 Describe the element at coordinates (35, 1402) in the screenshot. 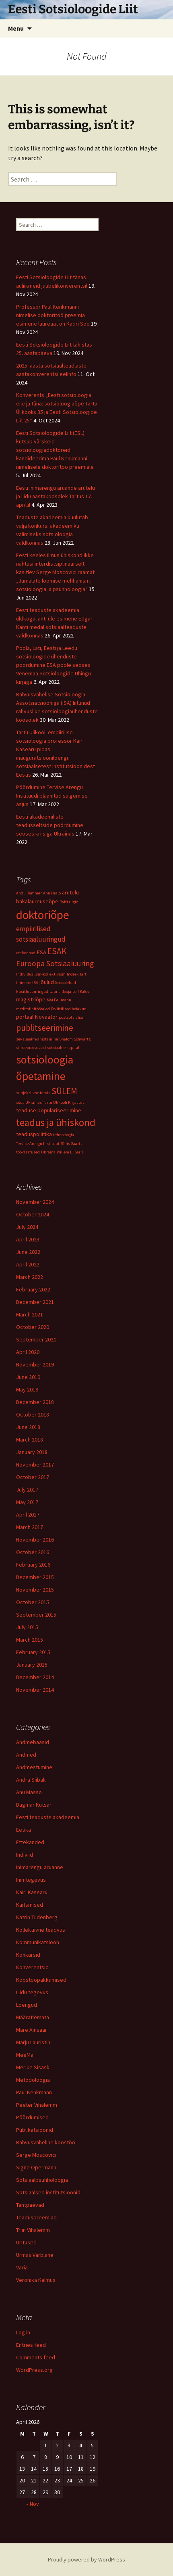

I see `December 2018` at that location.